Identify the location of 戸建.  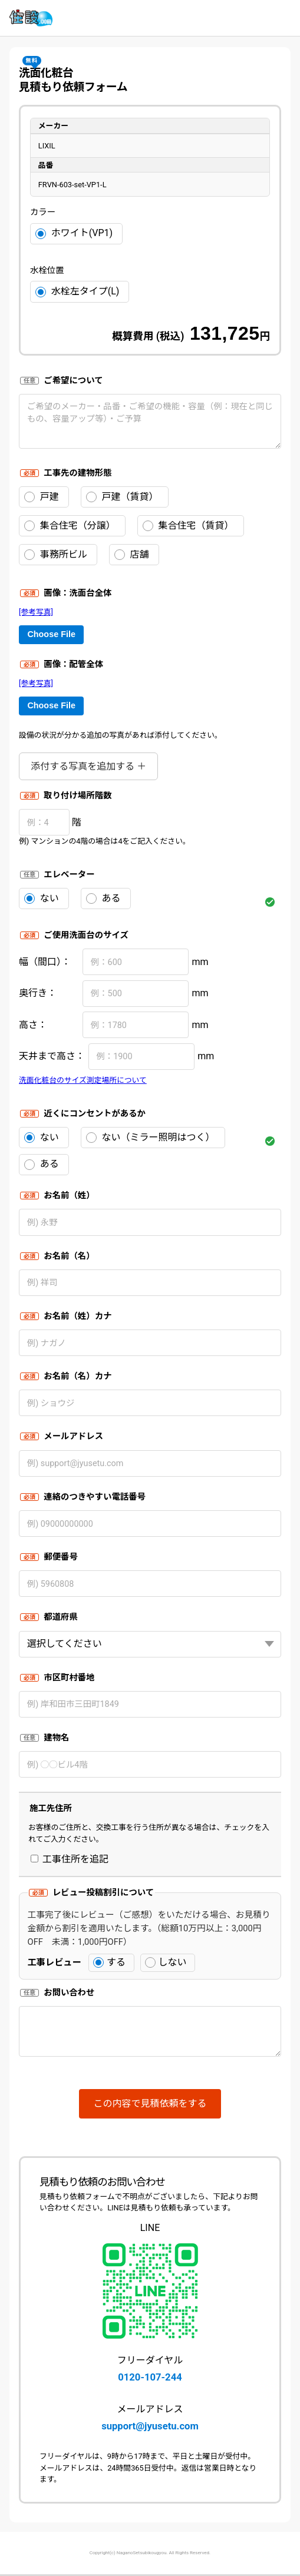
(41, 497).